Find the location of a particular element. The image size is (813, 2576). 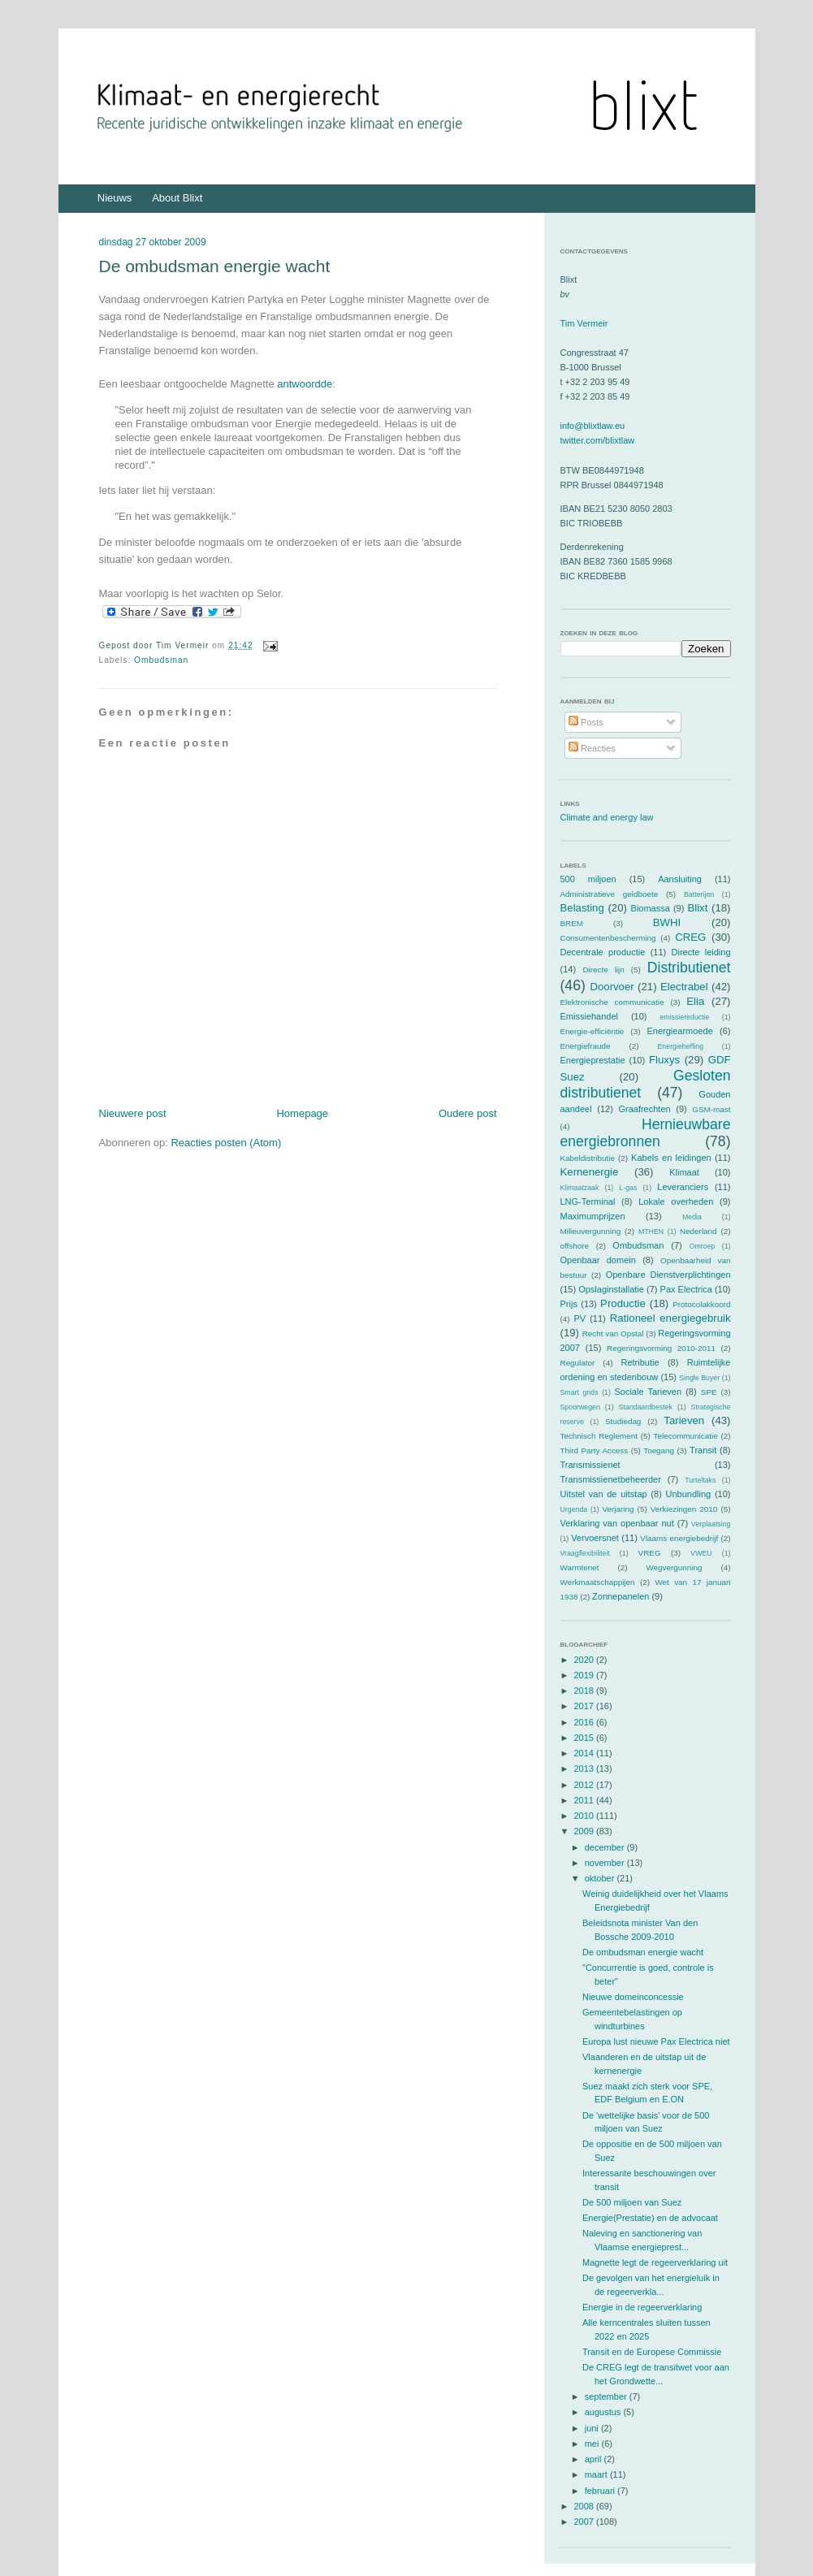

Openbare Dienstverplichtingen is located at coordinates (668, 1274).